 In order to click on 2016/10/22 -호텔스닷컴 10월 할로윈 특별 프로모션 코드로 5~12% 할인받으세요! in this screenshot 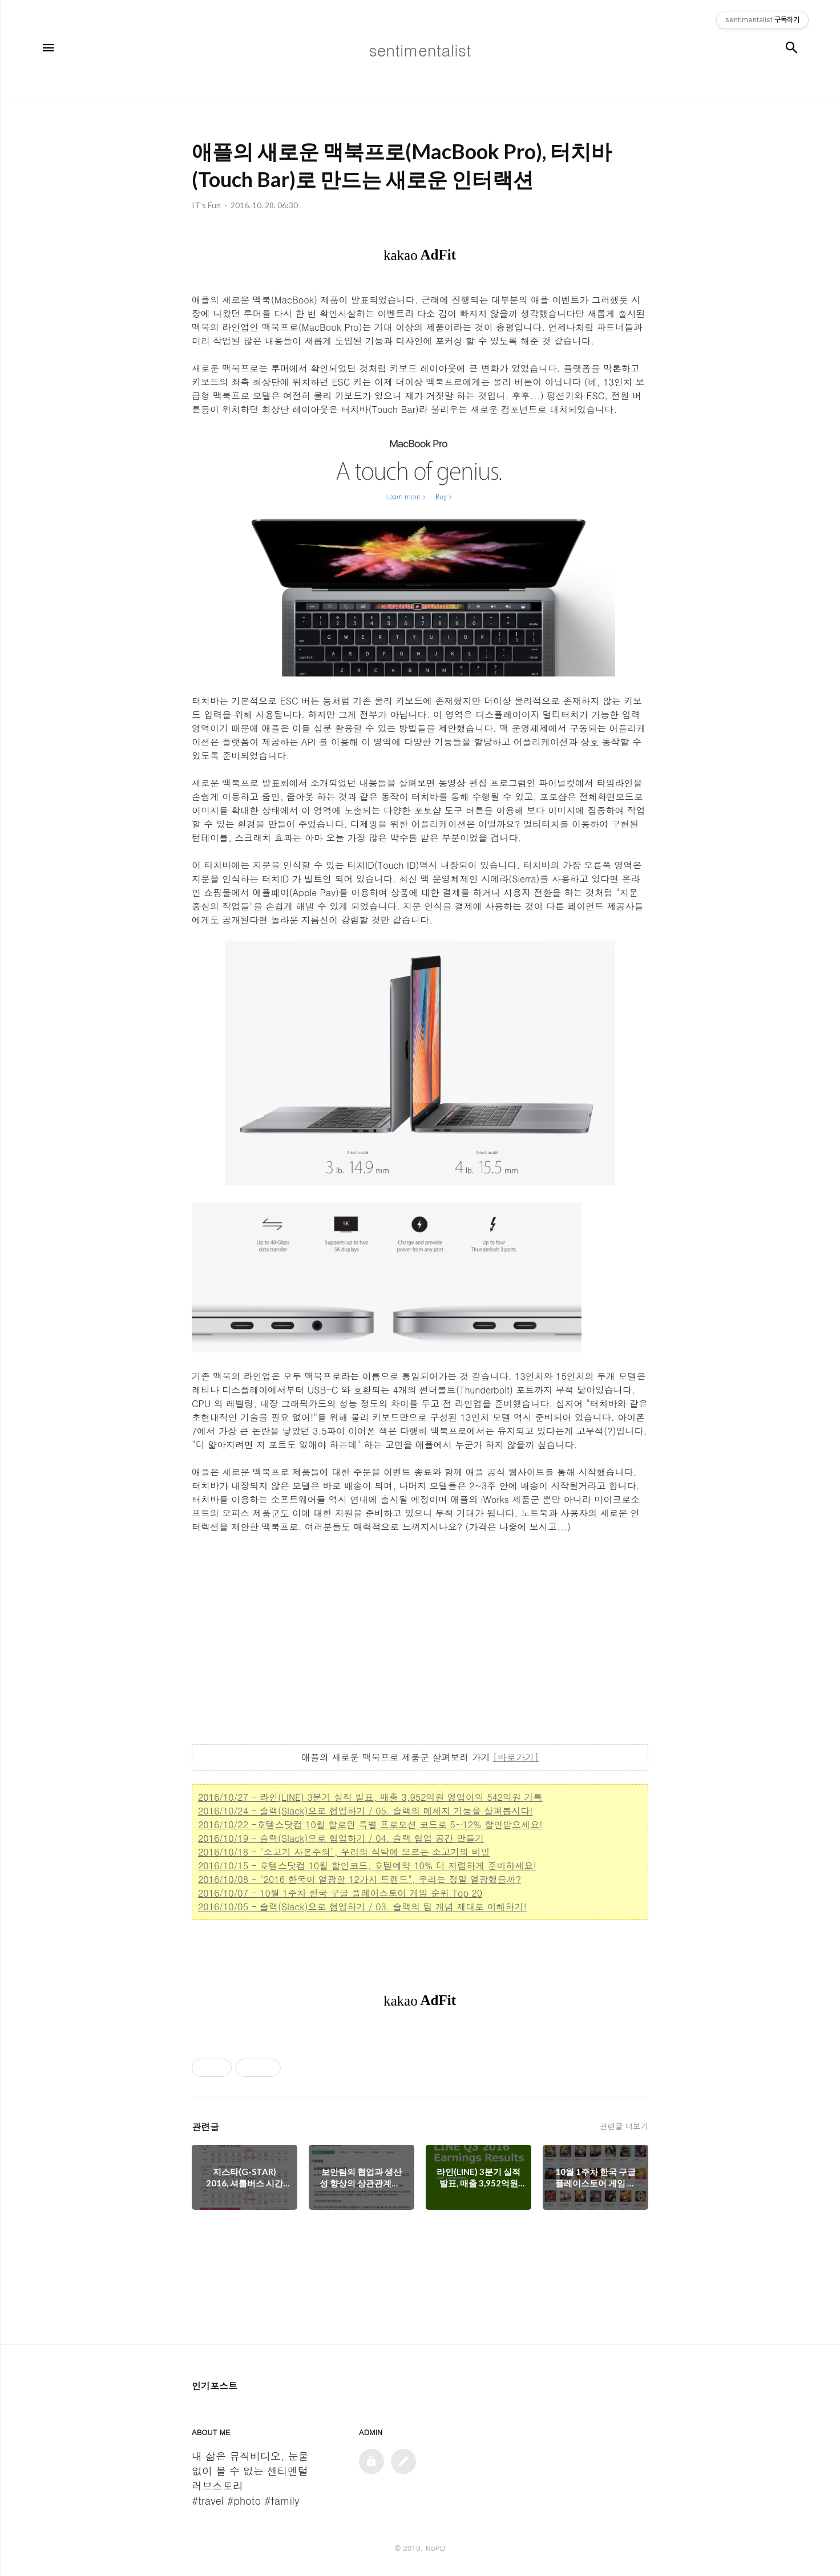, I will do `click(370, 1824)`.